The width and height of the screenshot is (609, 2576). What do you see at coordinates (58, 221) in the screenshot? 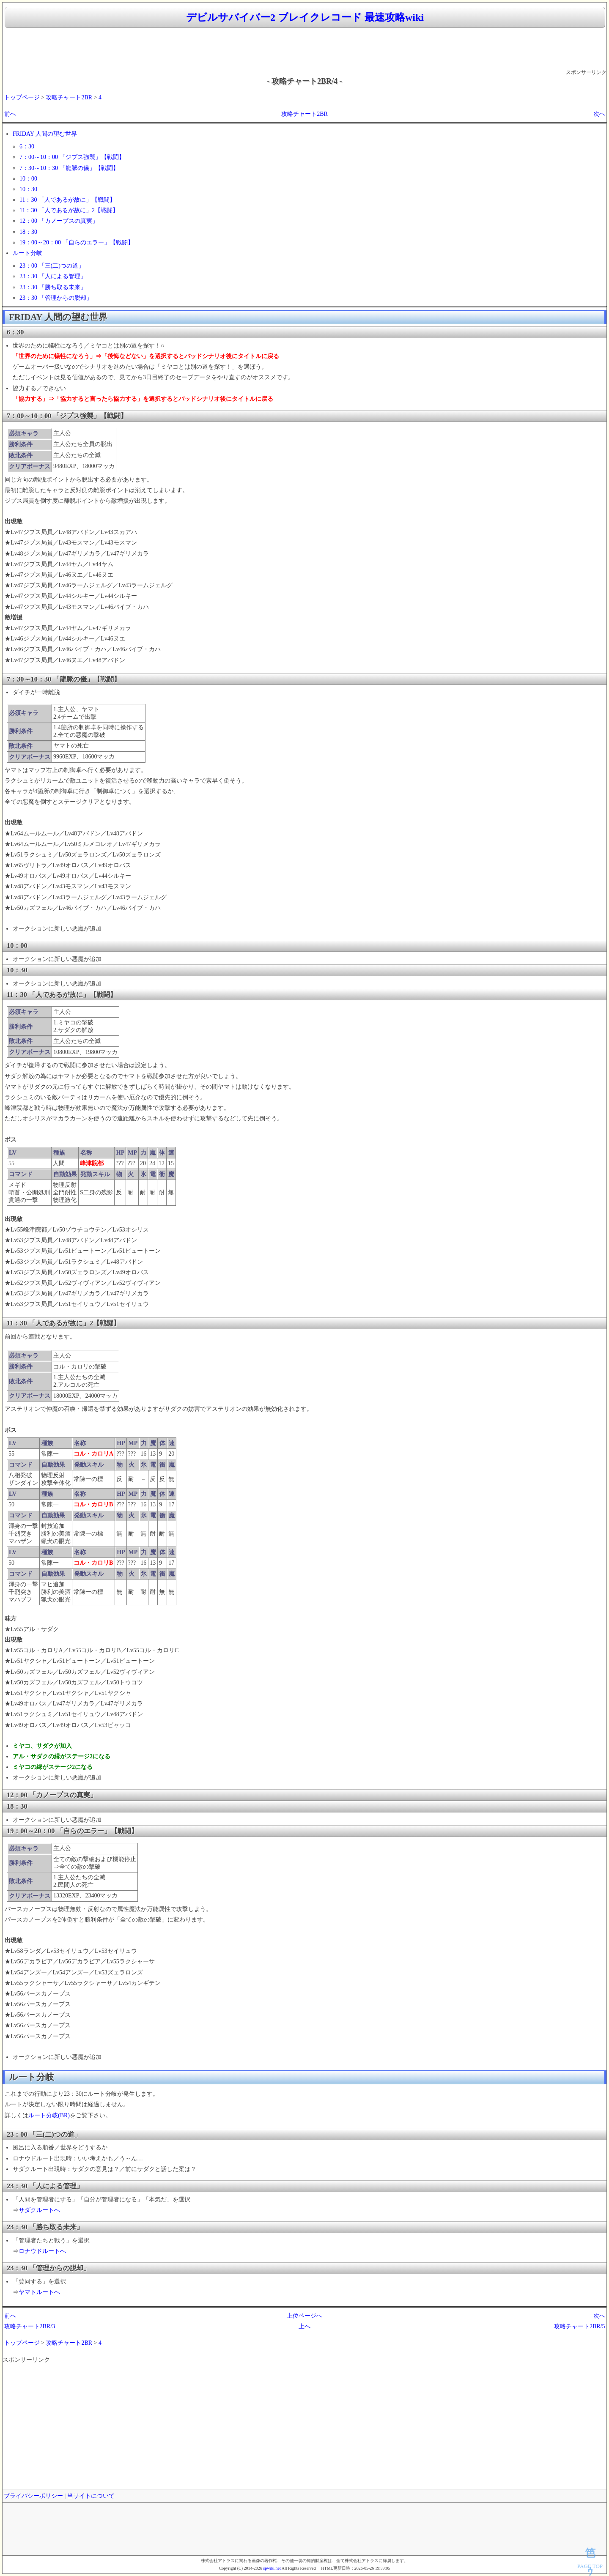
I see `12：00 「カノープスの真実」` at bounding box center [58, 221].